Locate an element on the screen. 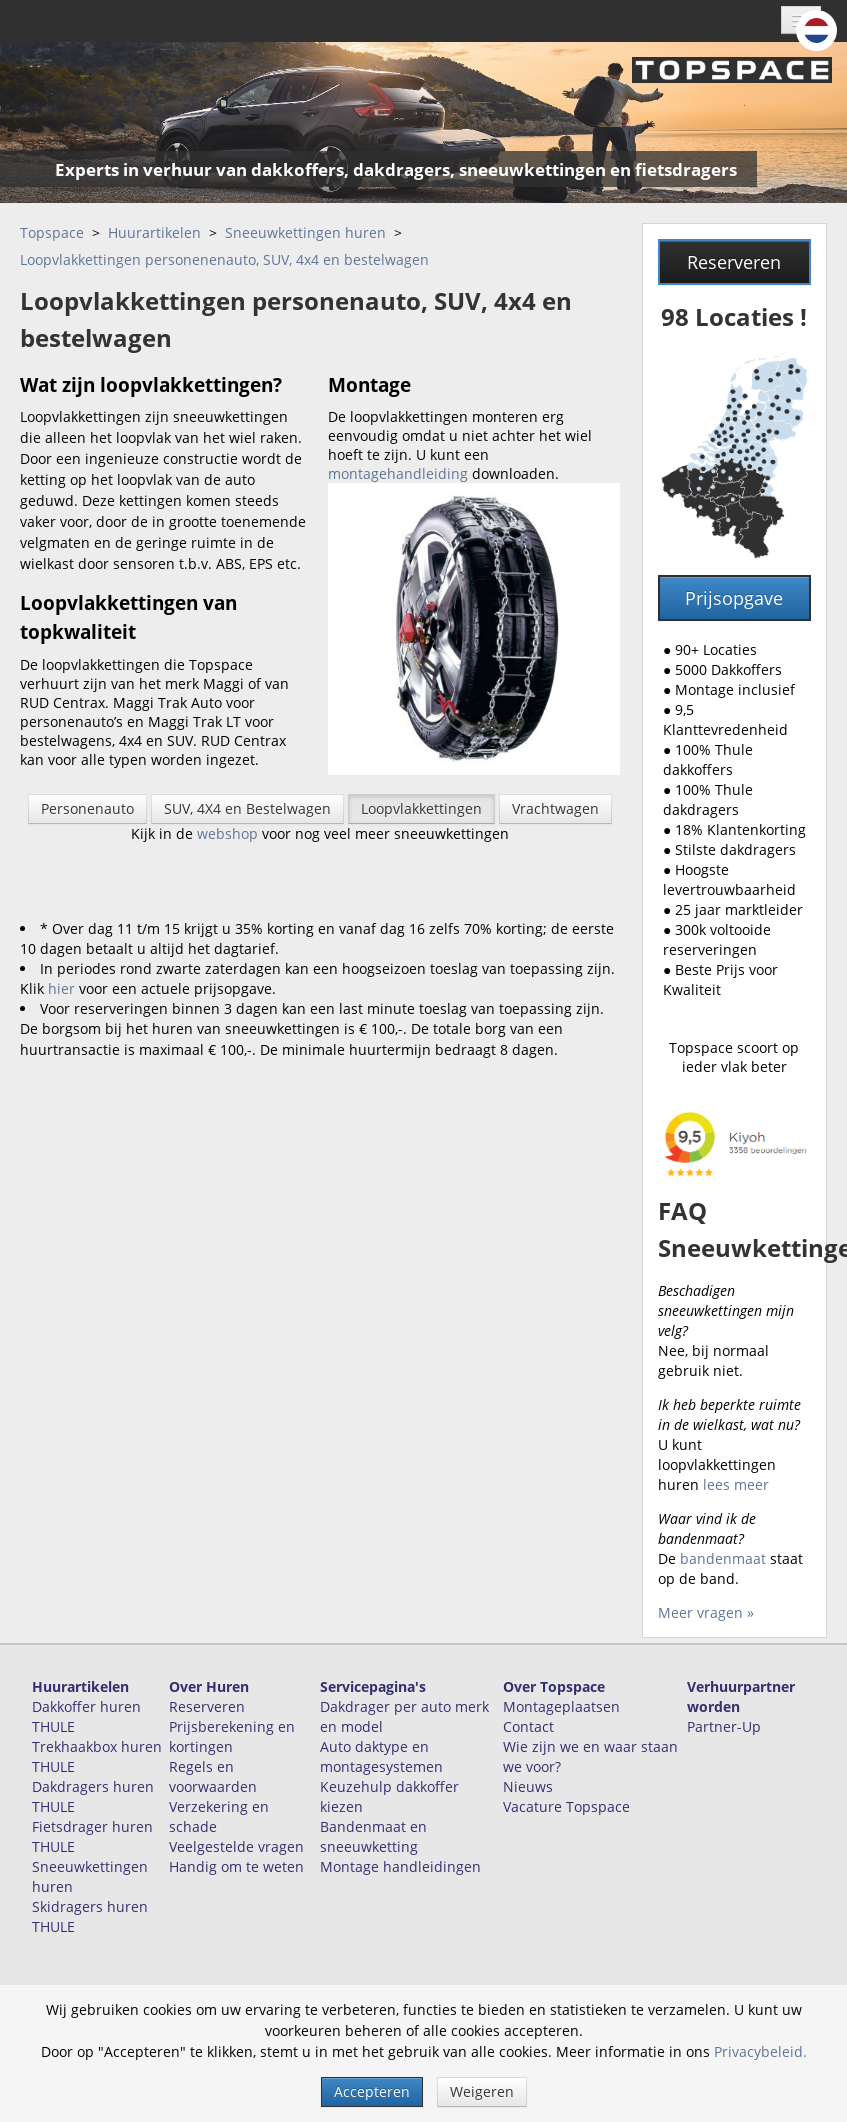 The width and height of the screenshot is (847, 2122). Regels en voorwaarden is located at coordinates (213, 1776).